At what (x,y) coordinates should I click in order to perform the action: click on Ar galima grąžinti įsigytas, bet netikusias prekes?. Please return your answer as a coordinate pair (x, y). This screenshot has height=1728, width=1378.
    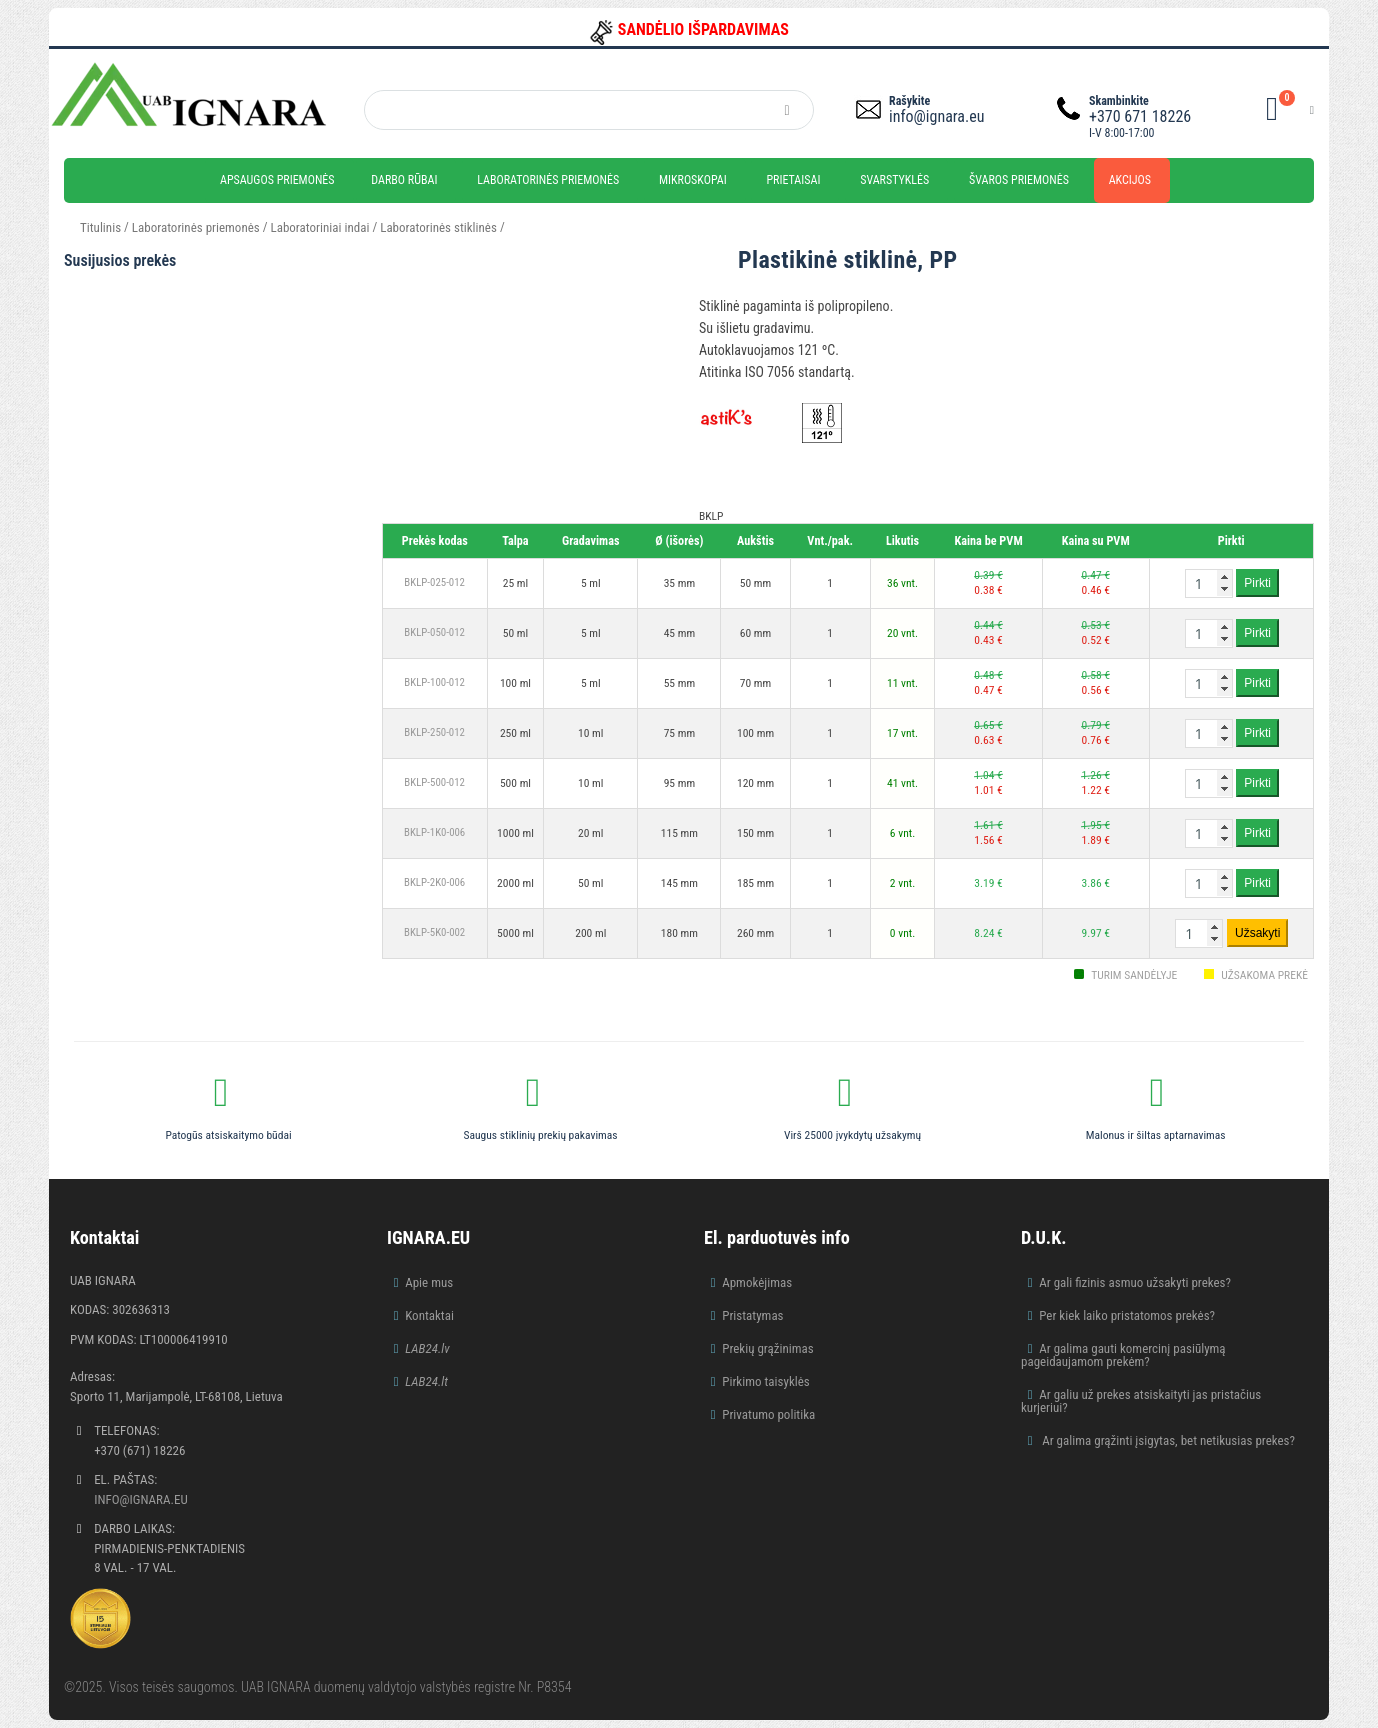
    Looking at the image, I should click on (1167, 1440).